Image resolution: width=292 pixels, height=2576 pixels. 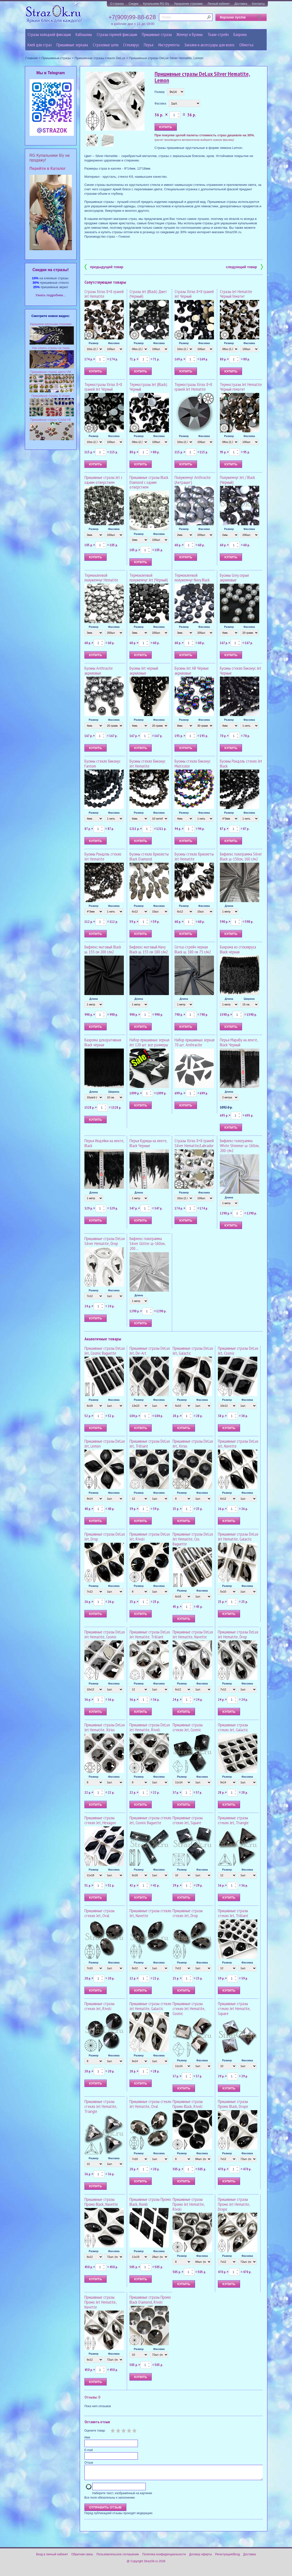 What do you see at coordinates (150, 1913) in the screenshot?
I see `Пришивные стразы стекло Jet, Navette` at bounding box center [150, 1913].